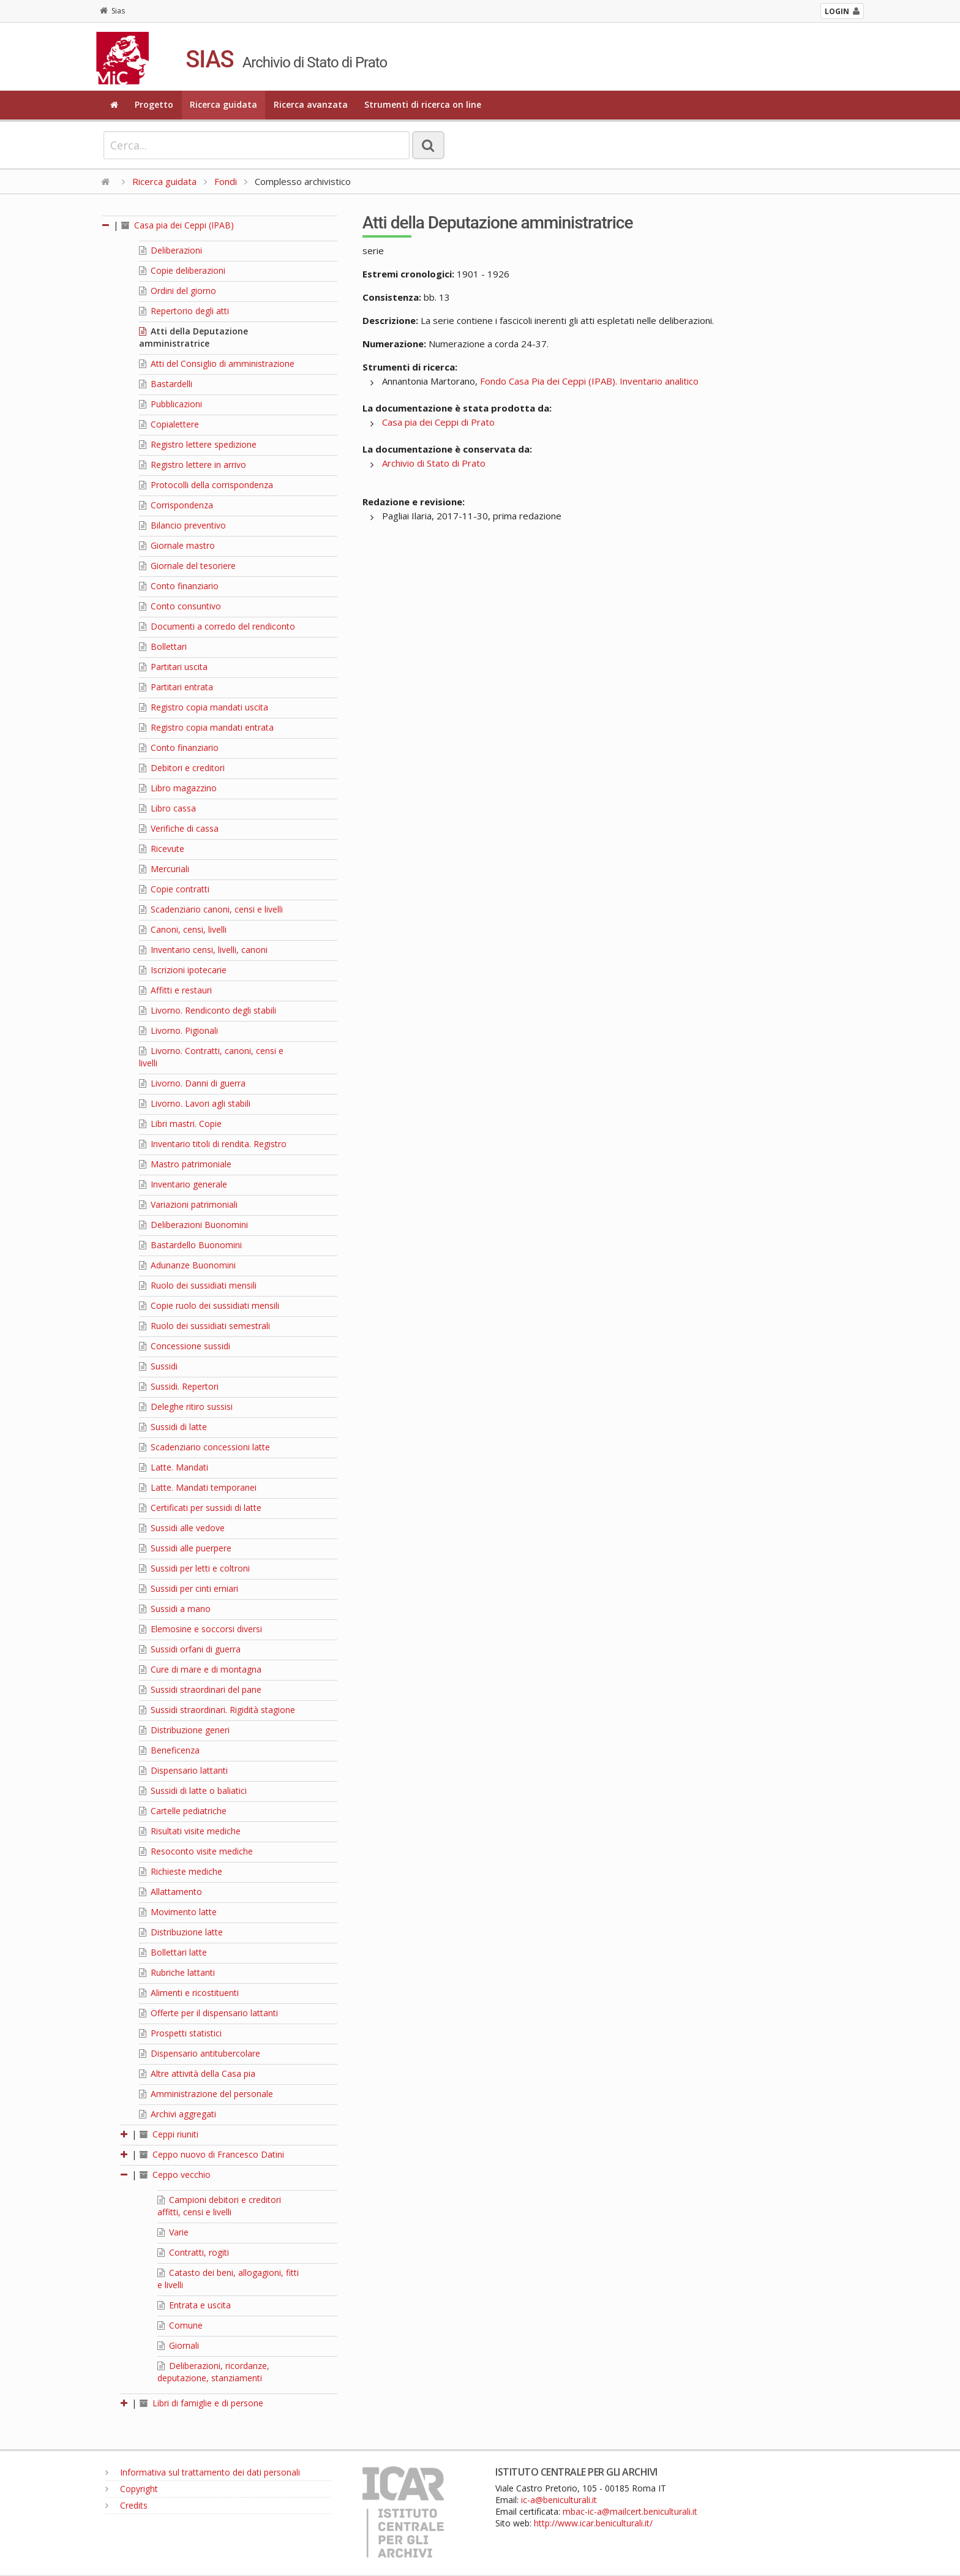  I want to click on Comune, so click(180, 2325).